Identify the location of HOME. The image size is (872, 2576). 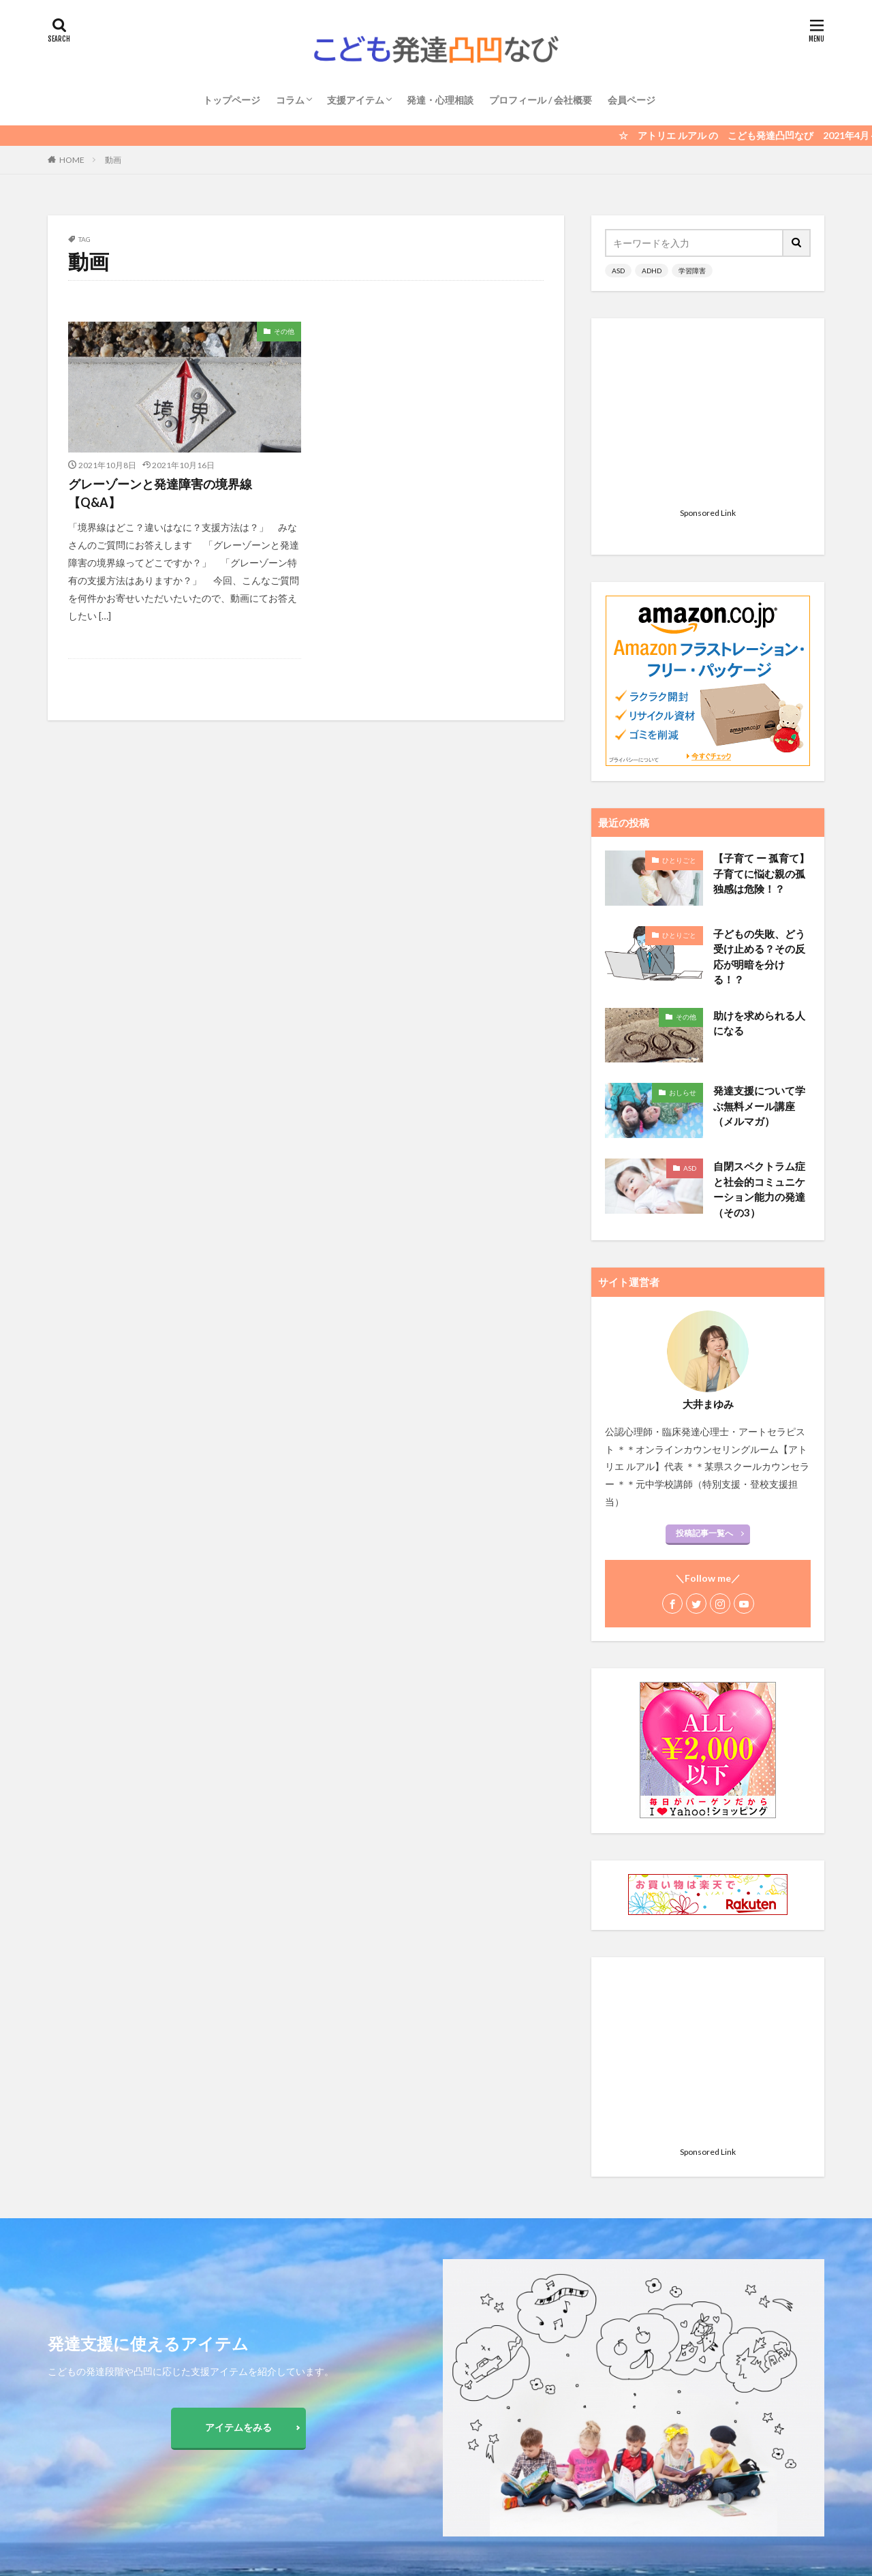
(71, 160).